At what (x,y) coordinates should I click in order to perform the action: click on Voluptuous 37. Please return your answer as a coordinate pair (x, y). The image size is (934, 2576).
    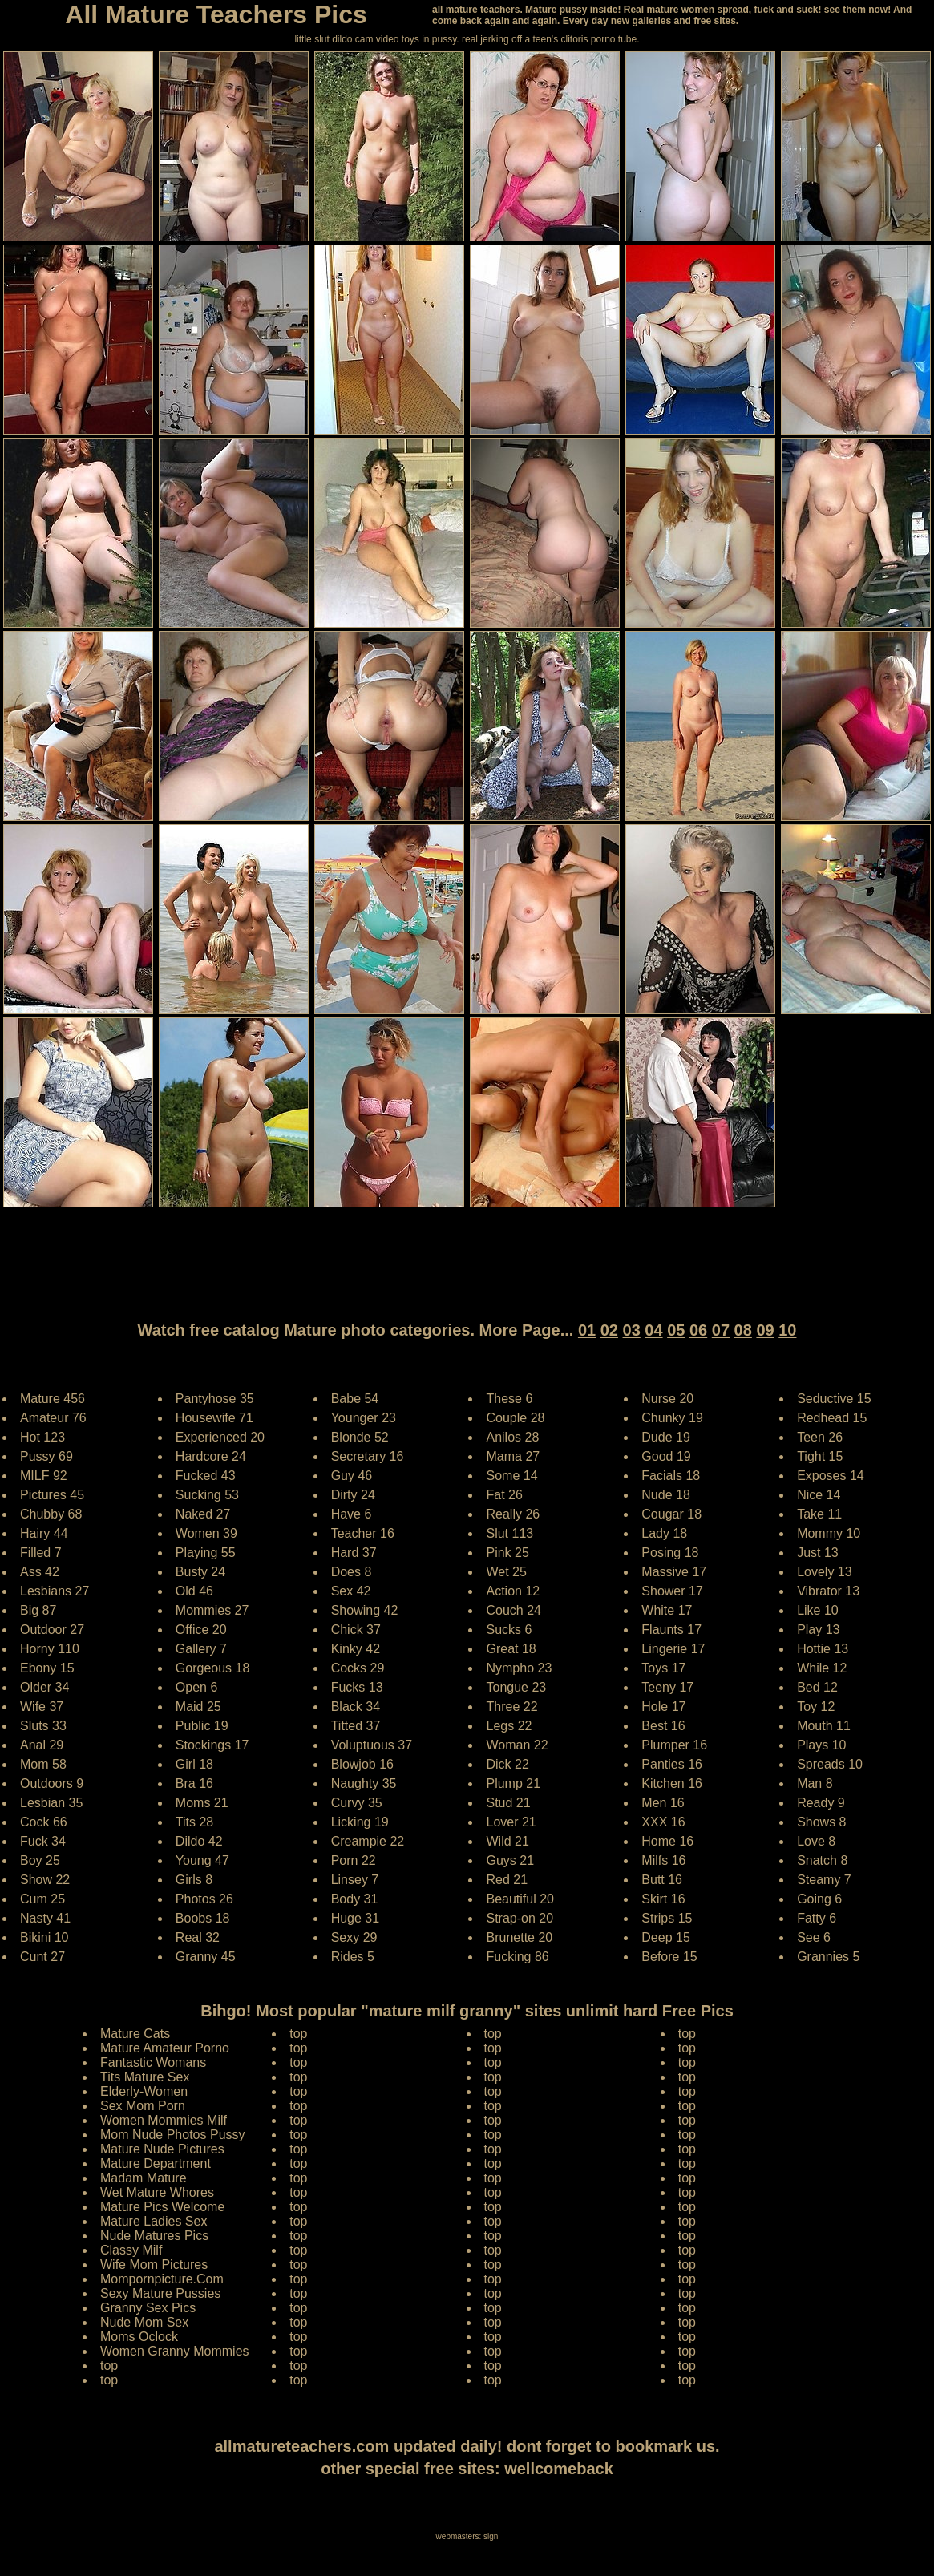
    Looking at the image, I should click on (371, 1745).